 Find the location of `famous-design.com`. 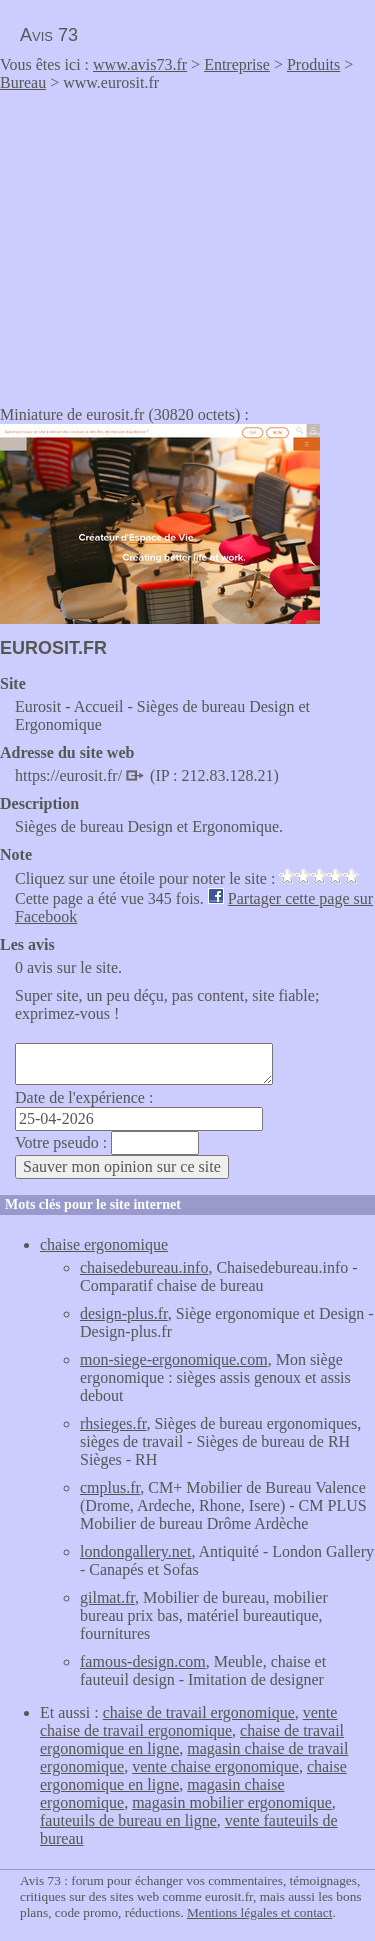

famous-design.com is located at coordinates (143, 1661).